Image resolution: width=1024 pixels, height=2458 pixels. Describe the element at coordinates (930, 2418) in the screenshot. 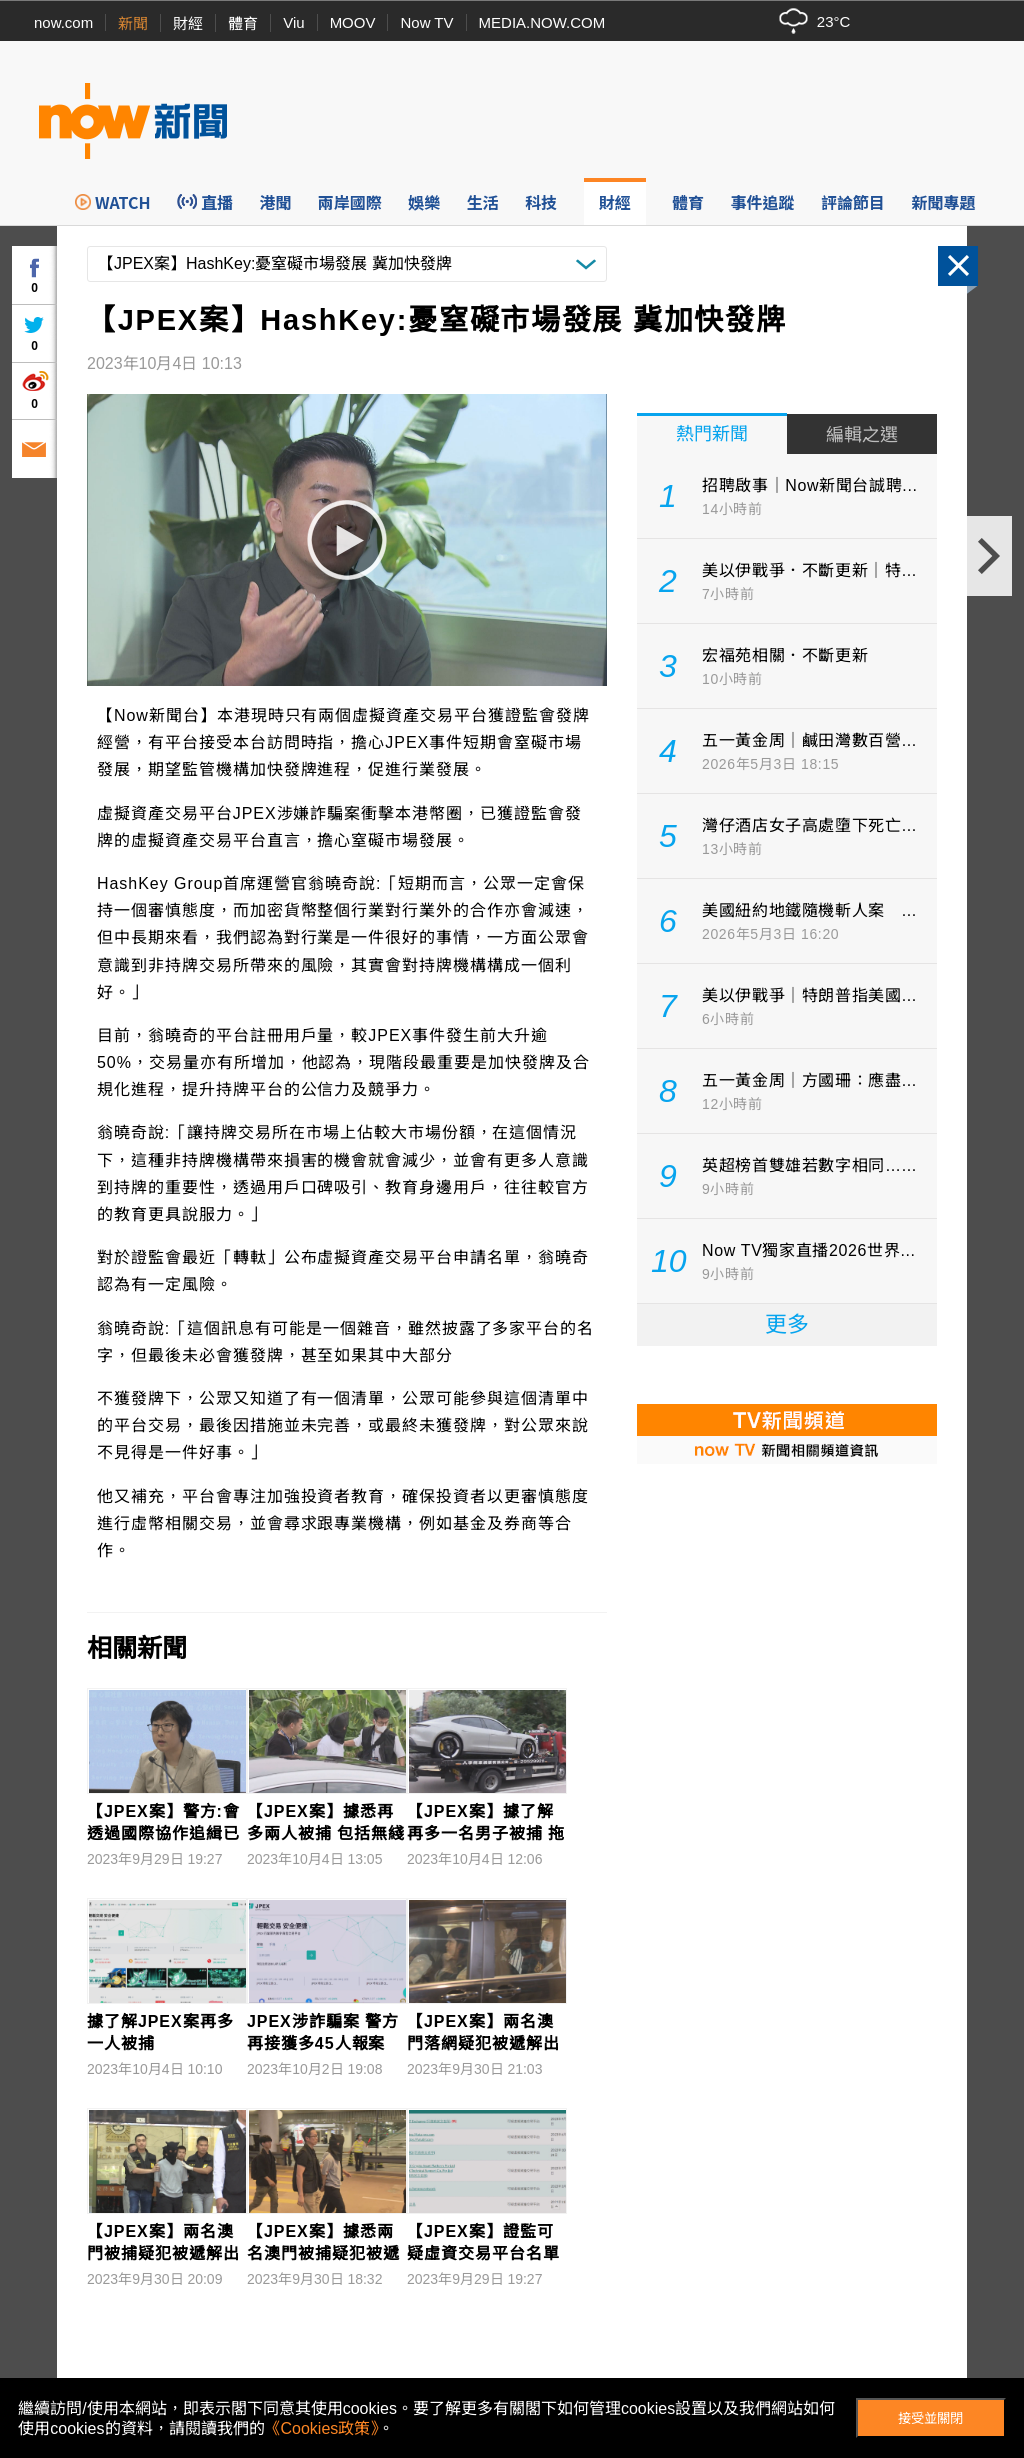

I see `接受並關閉` at that location.